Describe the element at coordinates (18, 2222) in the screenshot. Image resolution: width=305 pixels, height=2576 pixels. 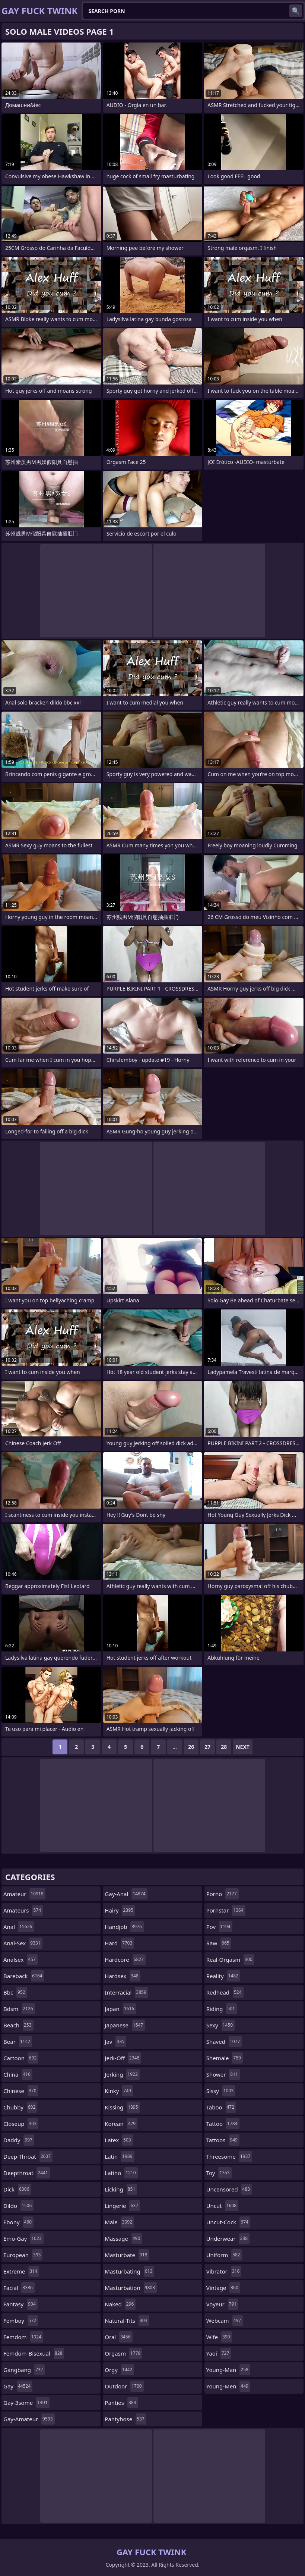
I see `ebony` at that location.